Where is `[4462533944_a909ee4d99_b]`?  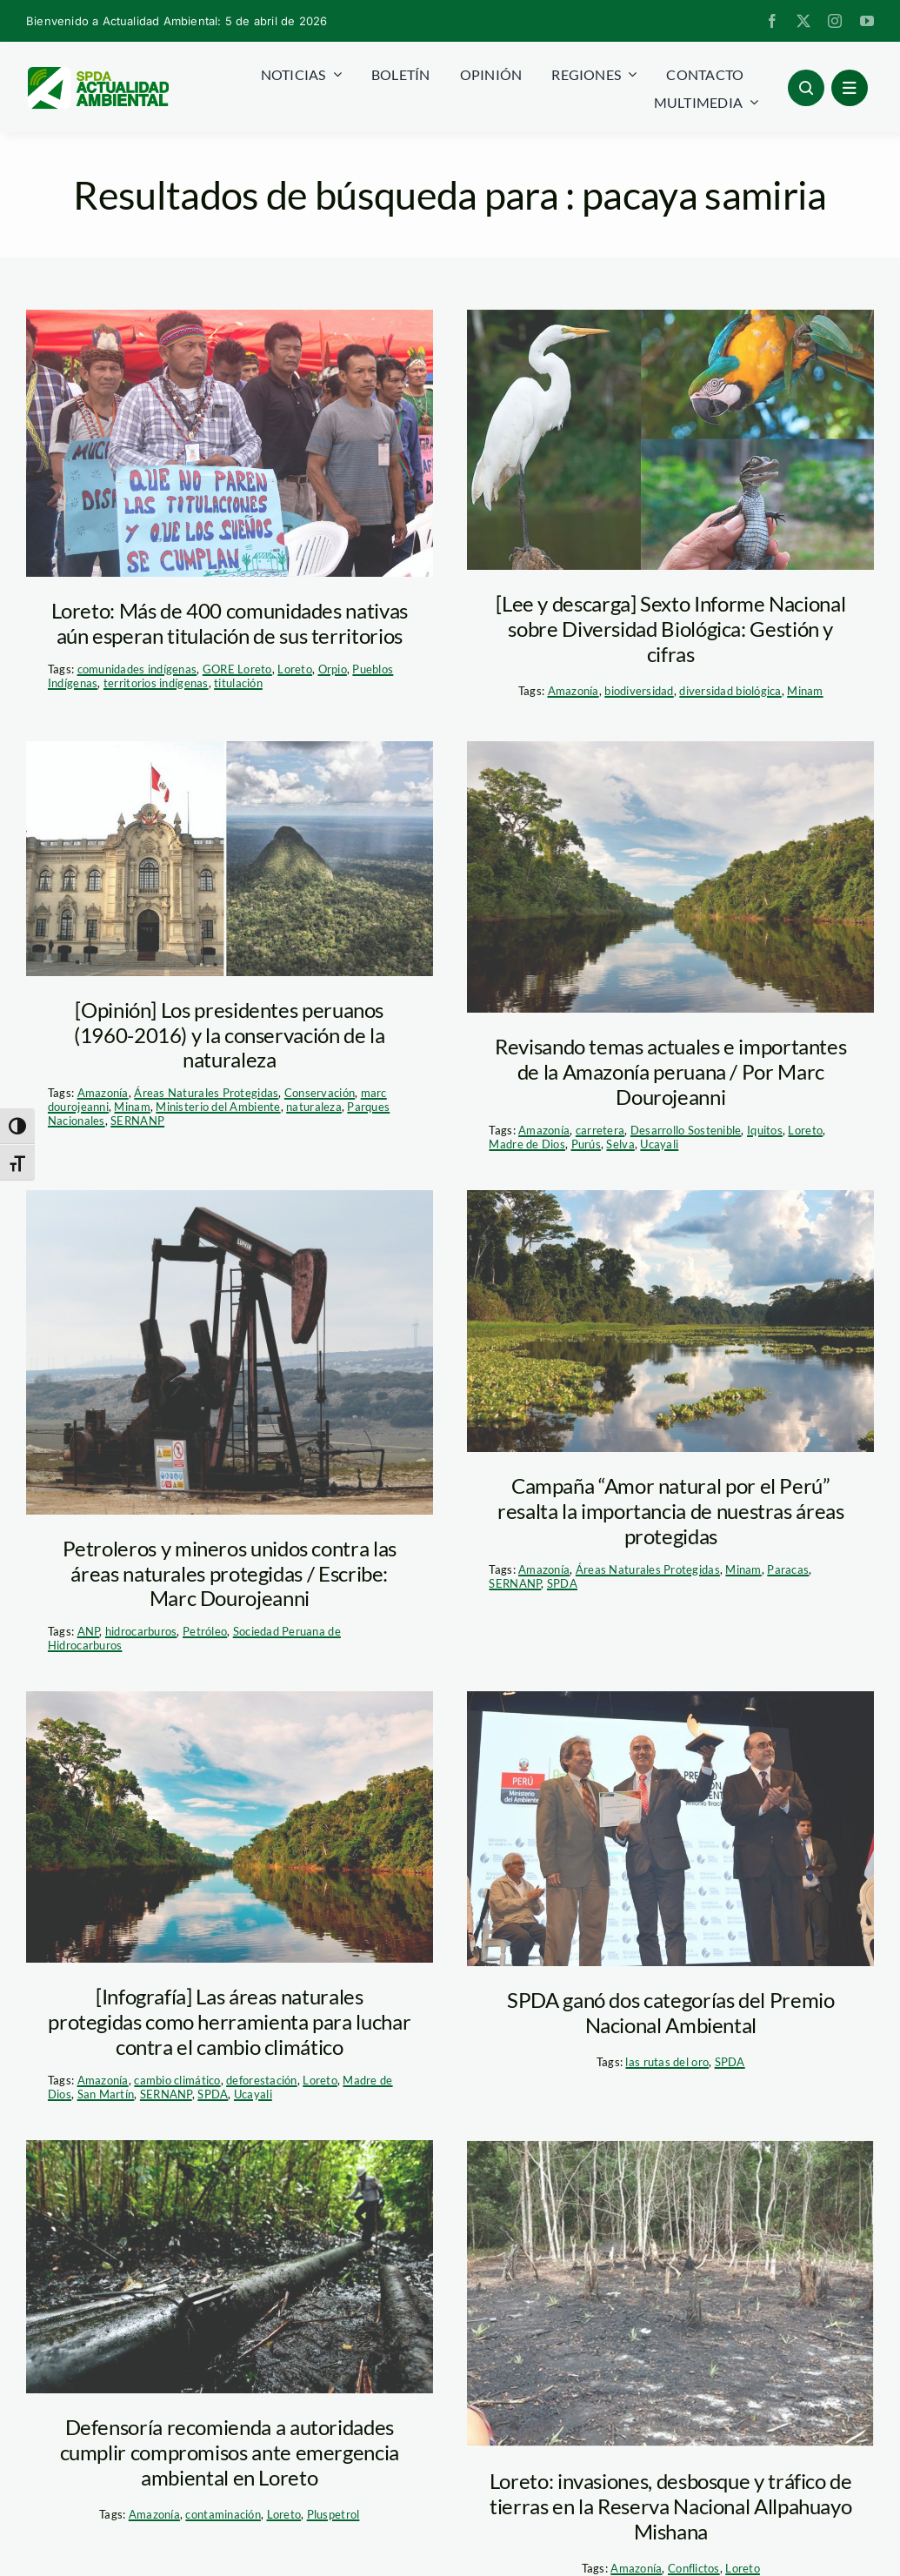
[4462533944_a909ee4d99_b] is located at coordinates (229, 1352).